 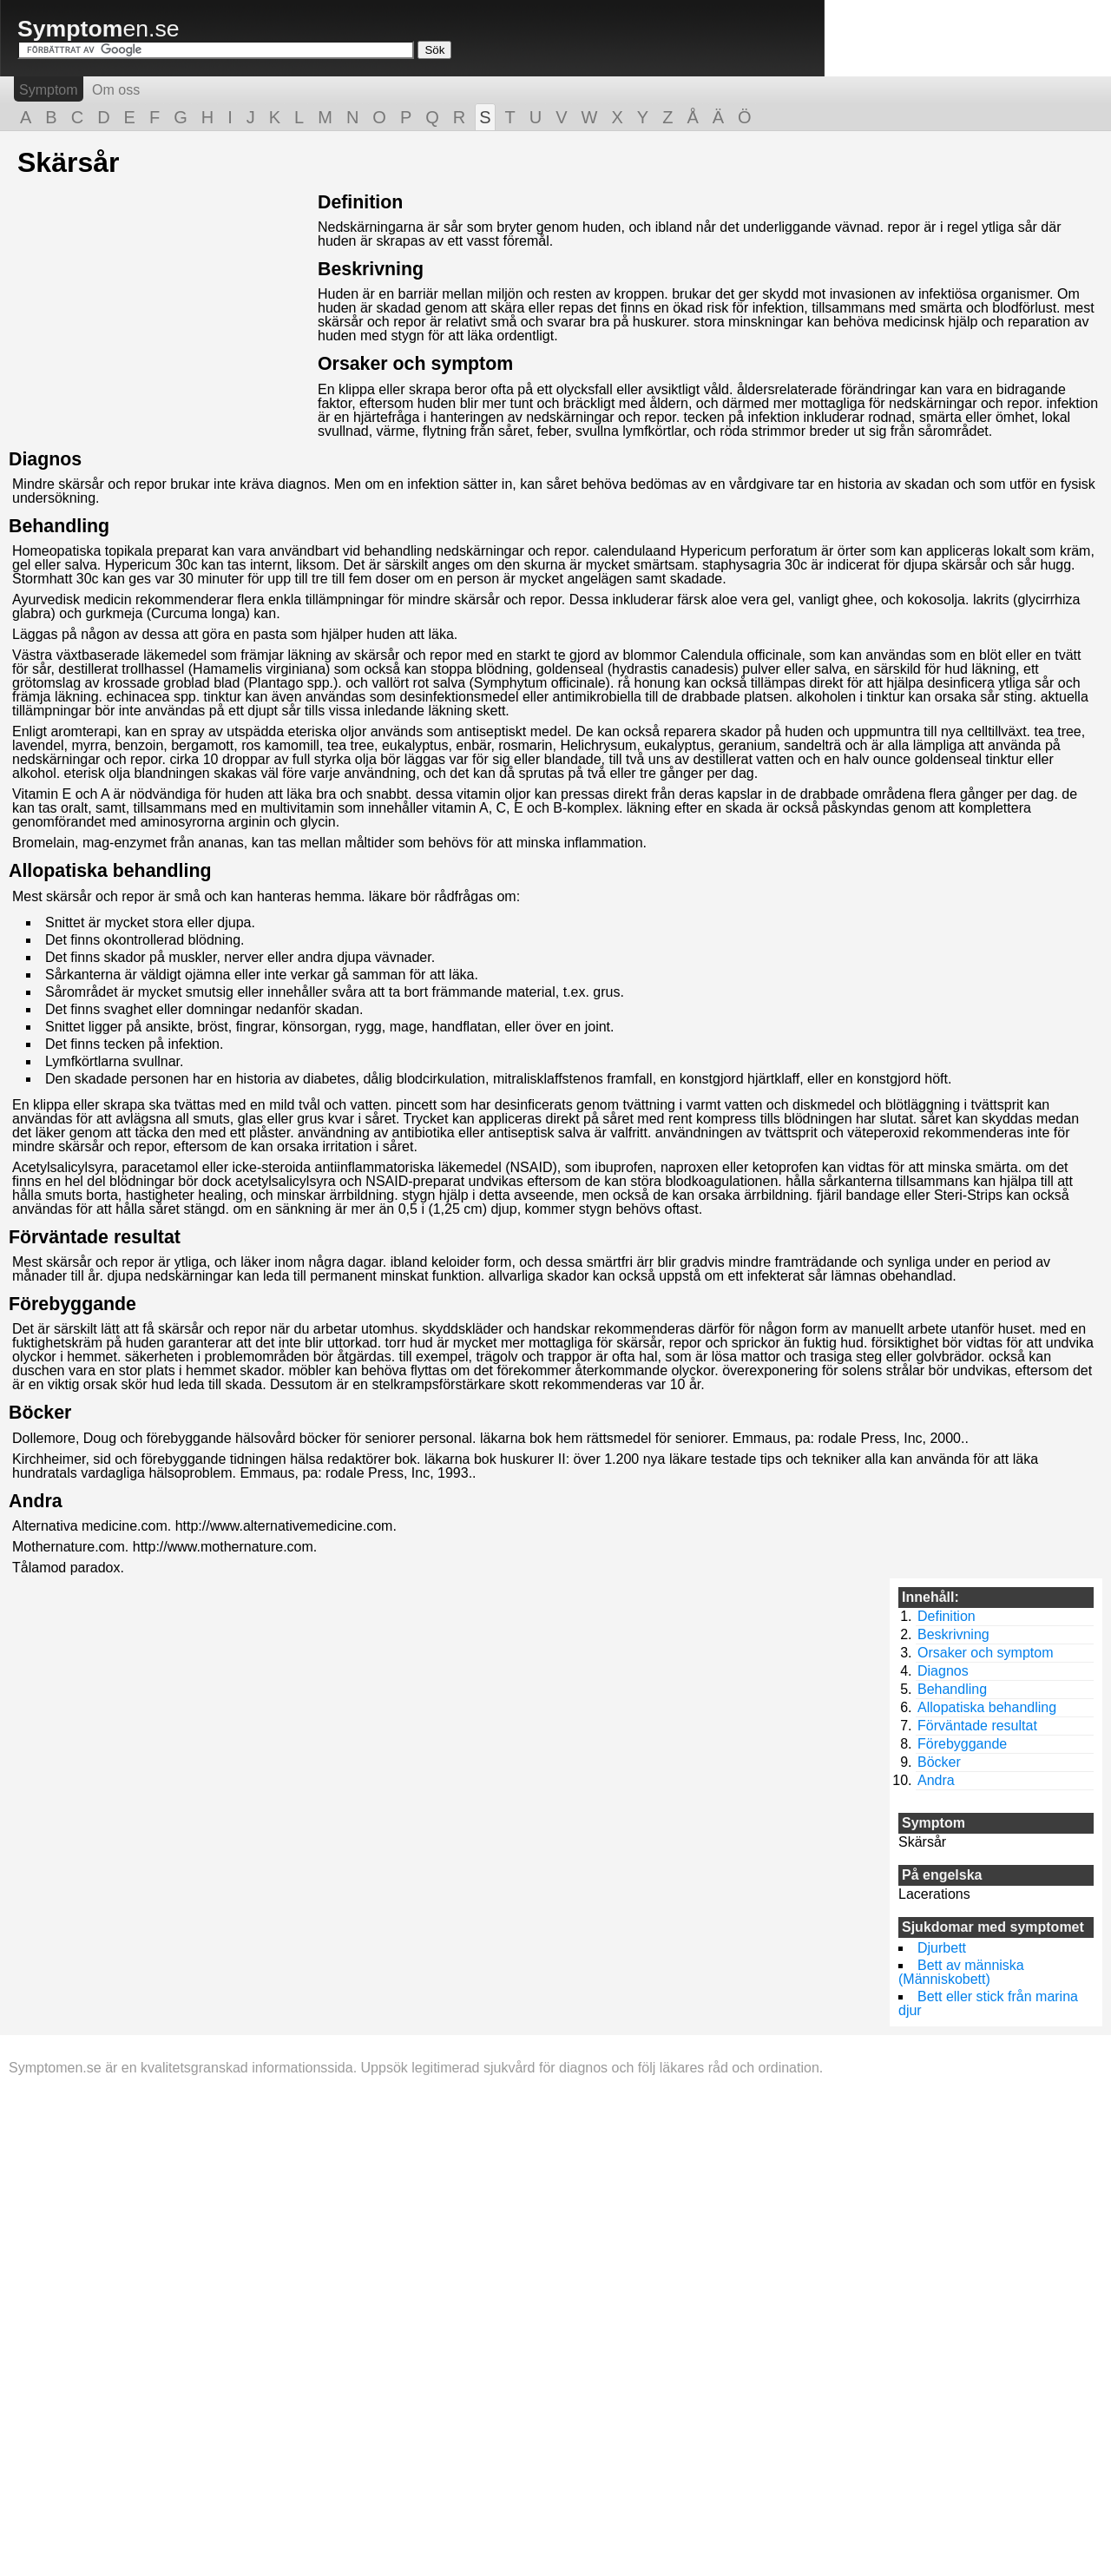 I want to click on Symptom, so click(x=48, y=89).